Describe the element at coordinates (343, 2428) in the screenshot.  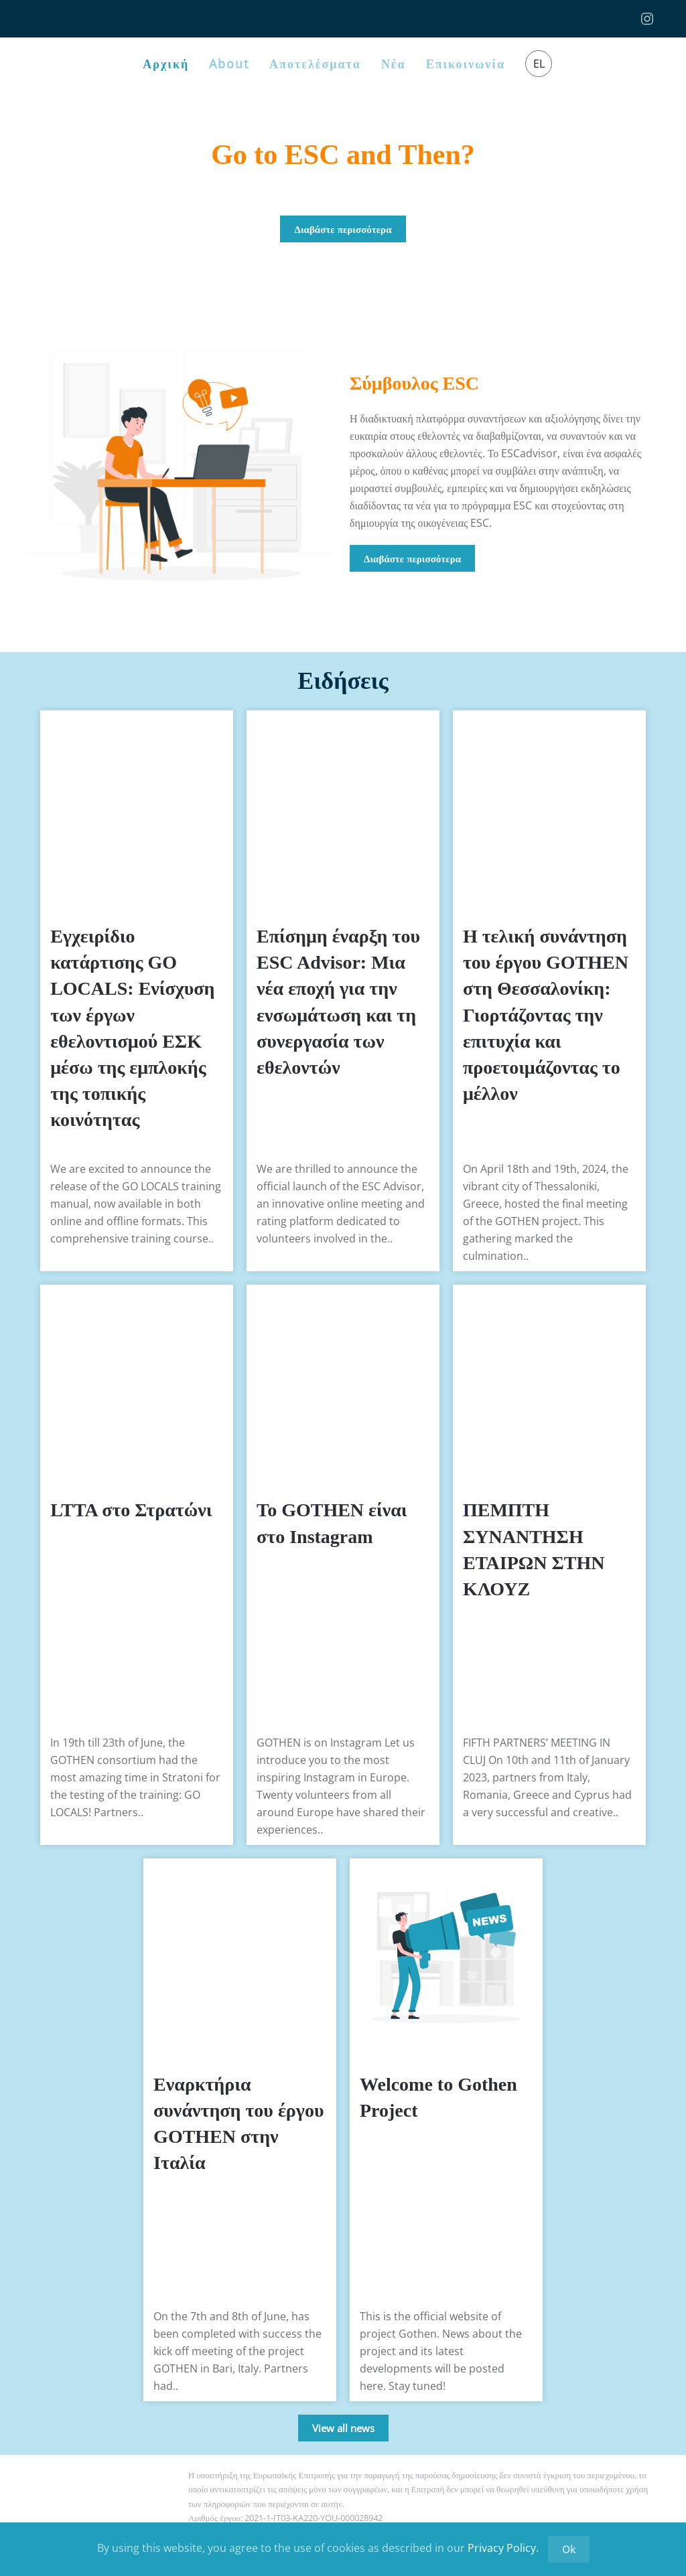
I see `View all news` at that location.